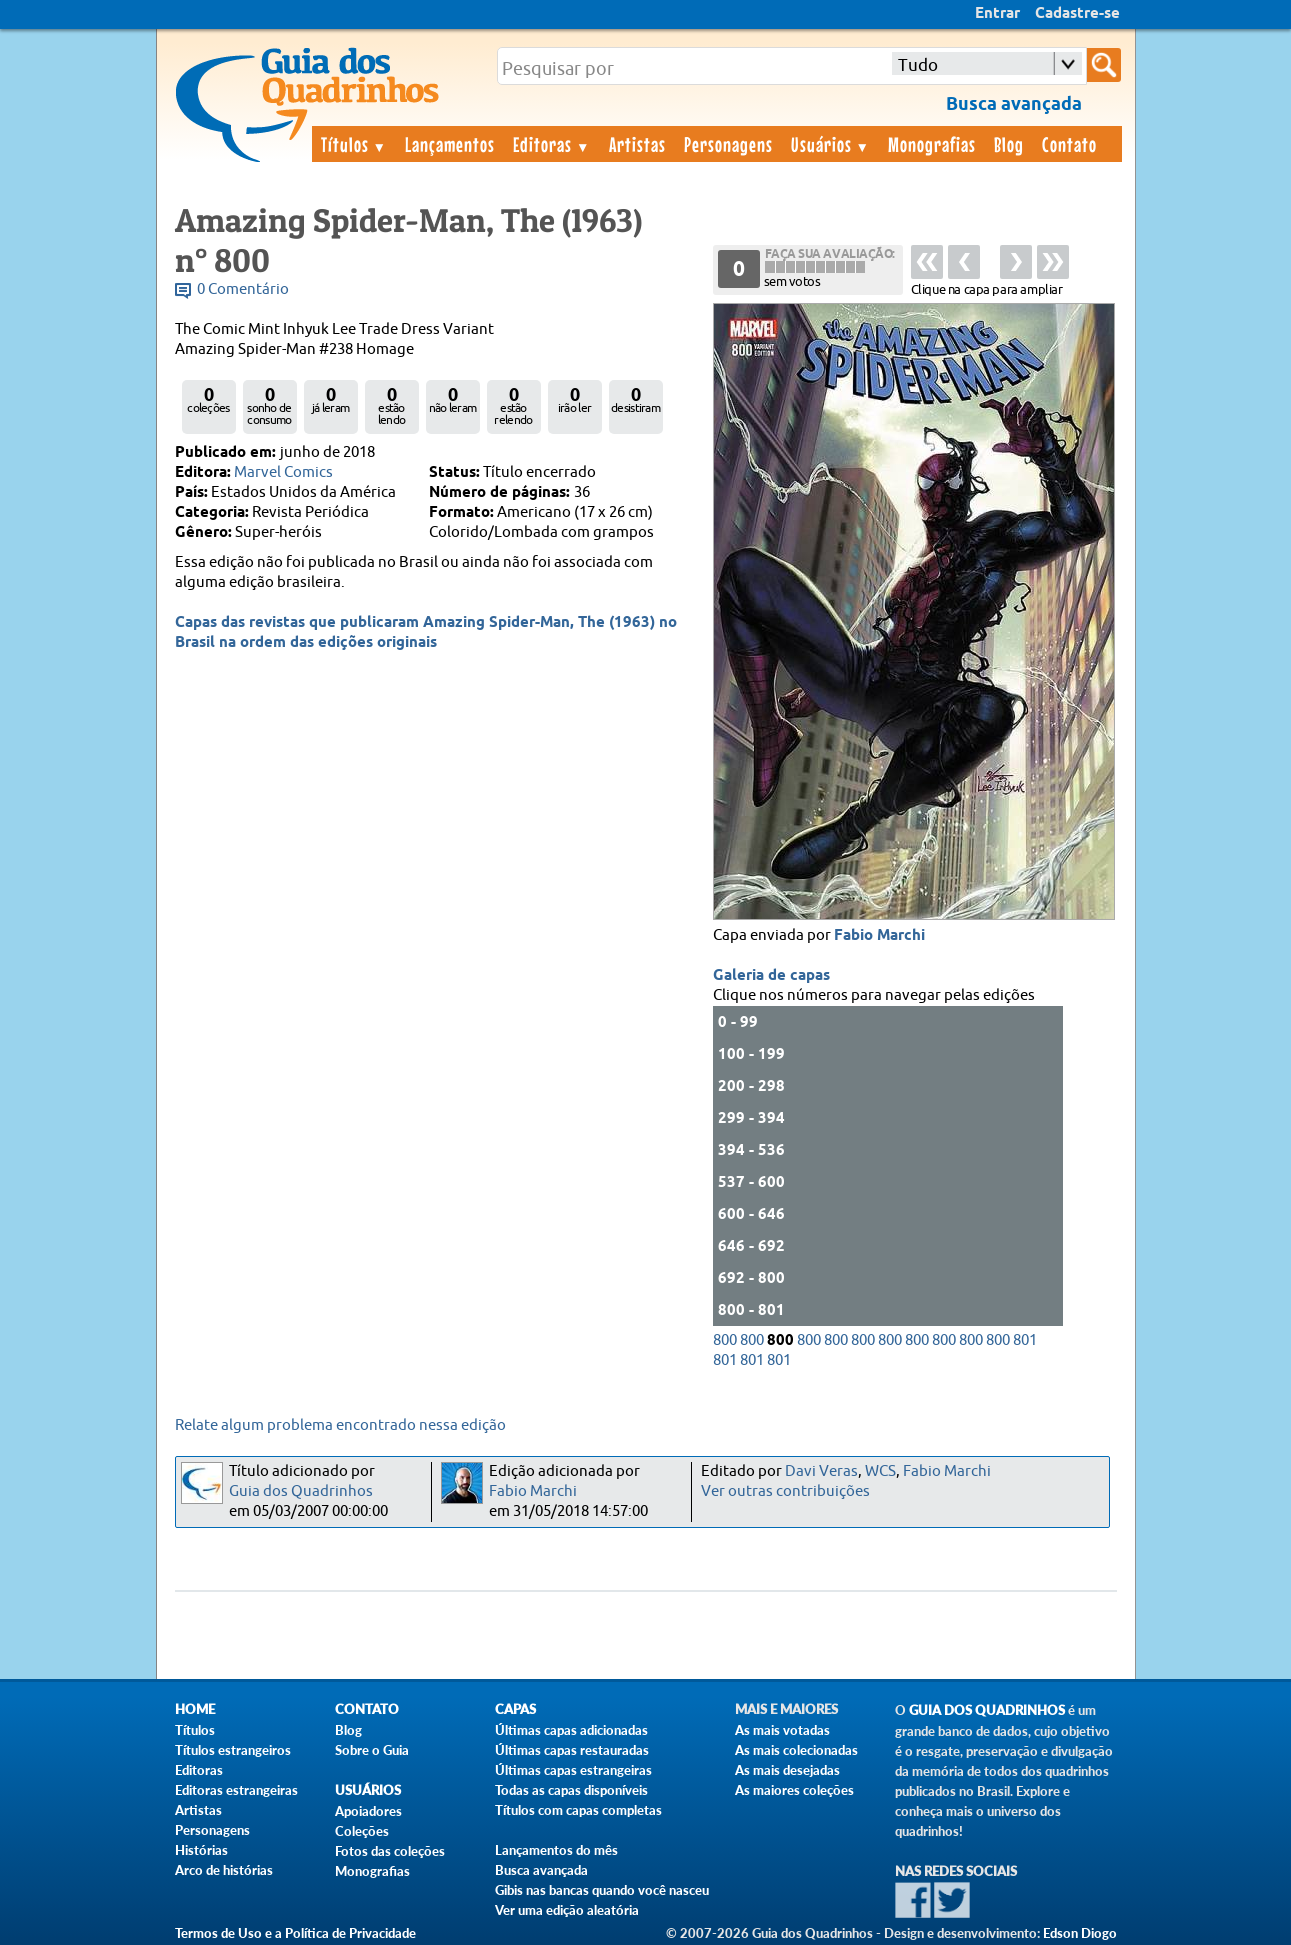 The width and height of the screenshot is (1291, 1945). What do you see at coordinates (541, 1870) in the screenshot?
I see `Busca avançada` at bounding box center [541, 1870].